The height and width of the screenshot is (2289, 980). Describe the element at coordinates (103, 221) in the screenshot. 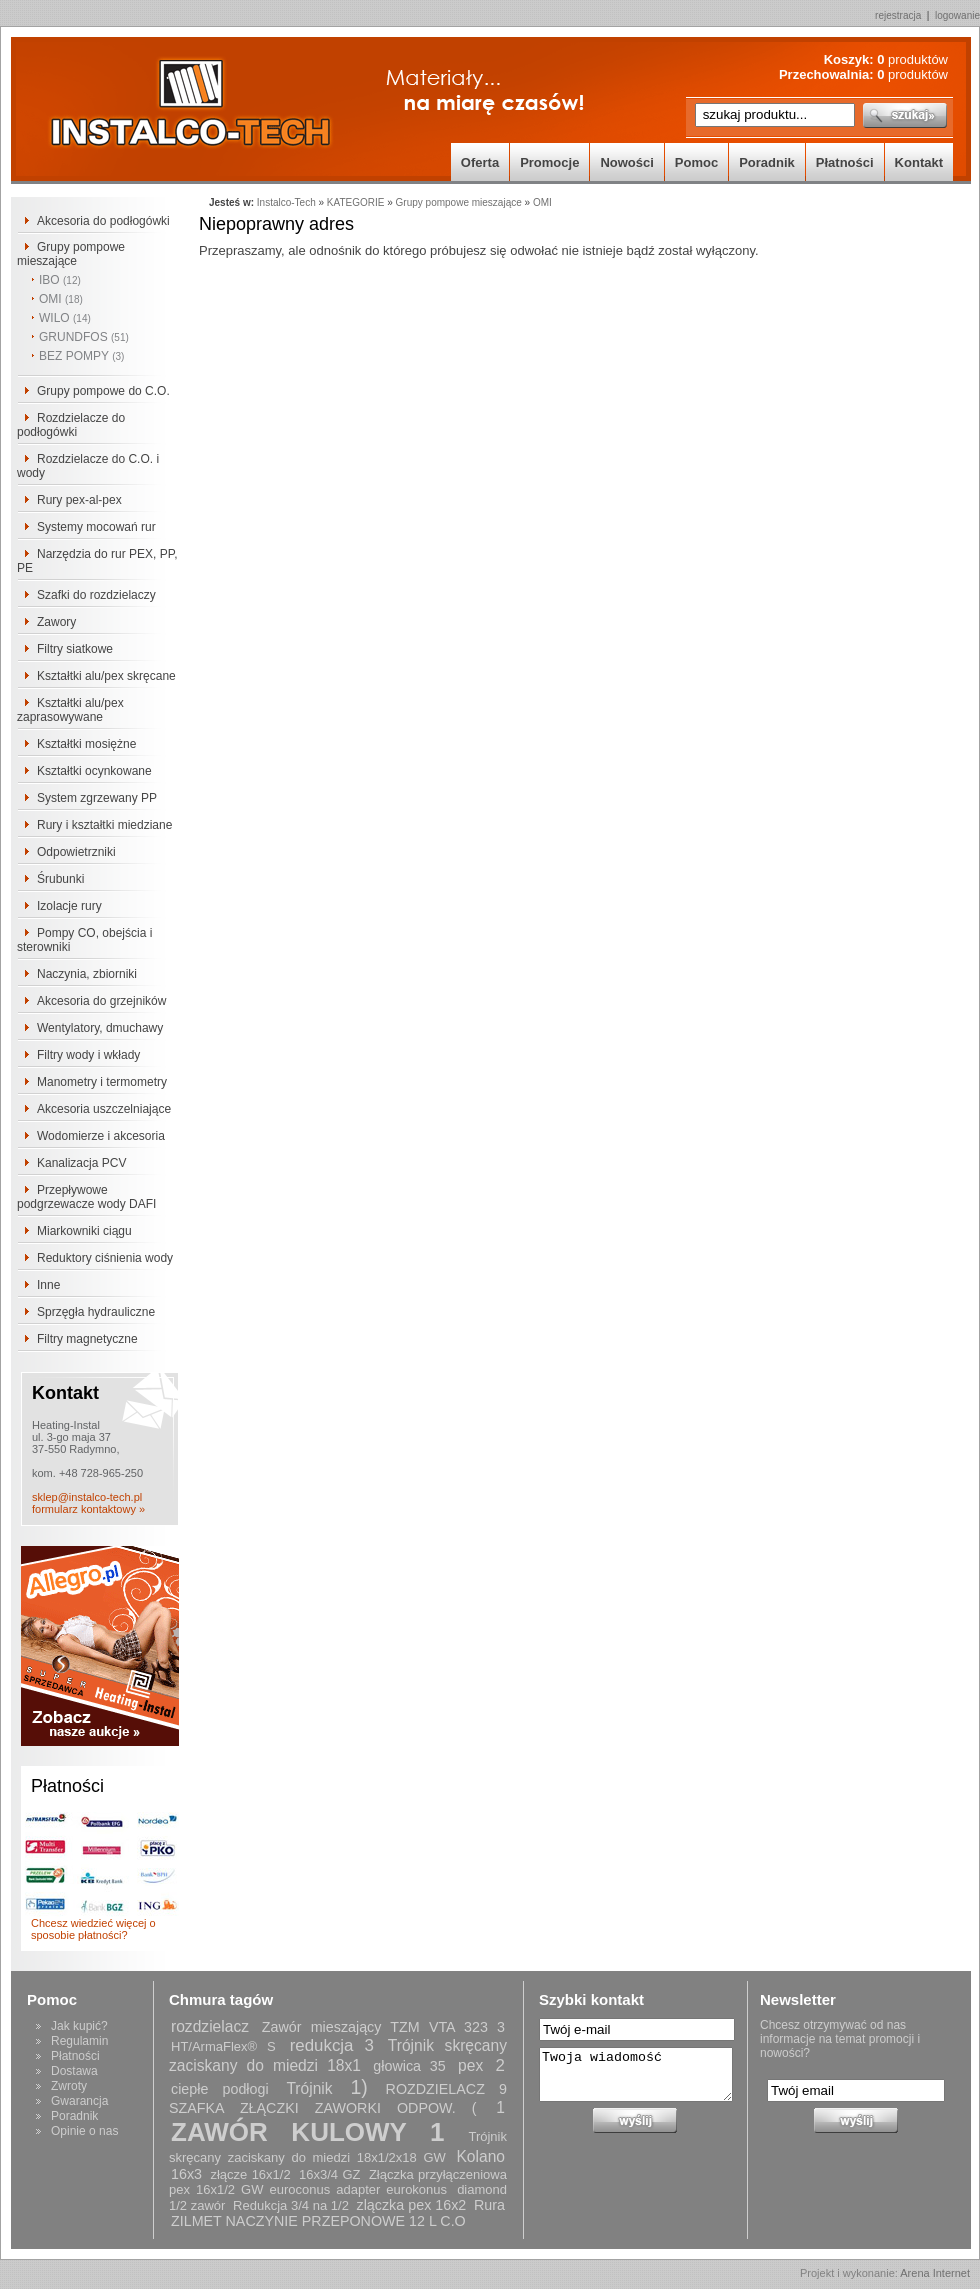

I see `Akcesoria do podłogówki` at that location.